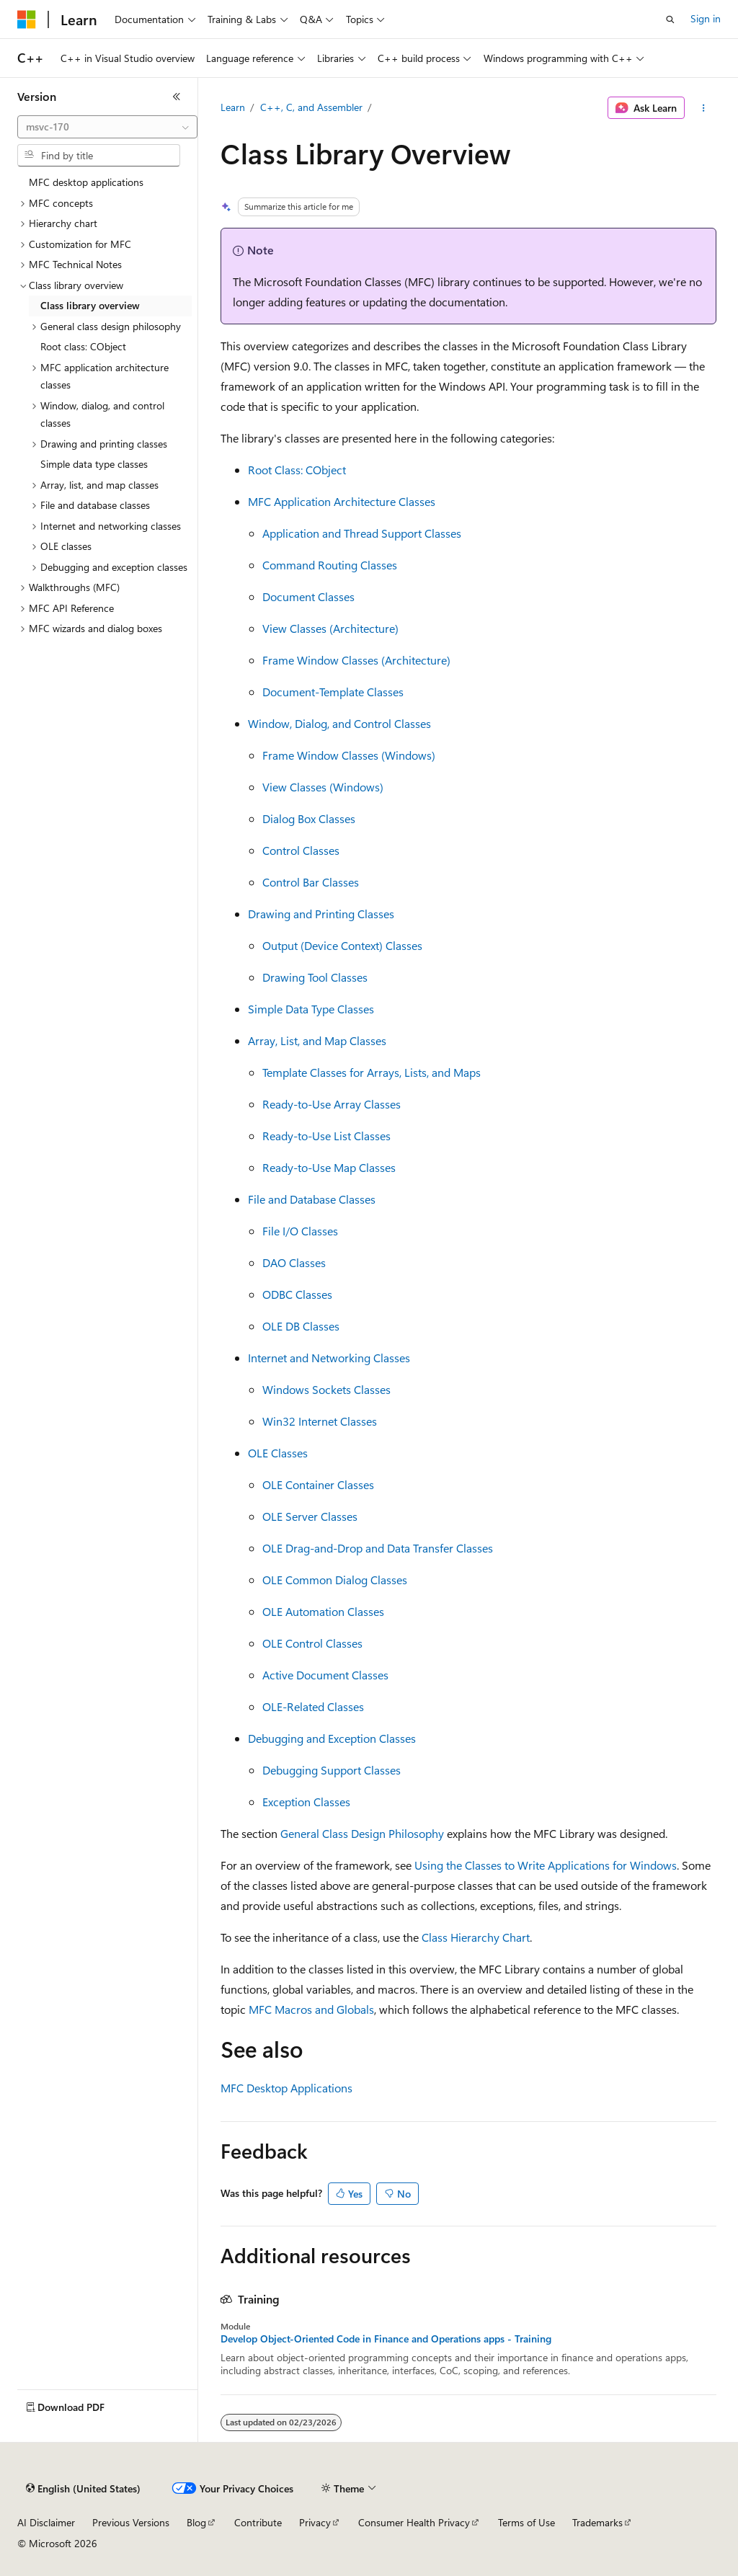  What do you see at coordinates (297, 469) in the screenshot?
I see `Root Class: CObject` at bounding box center [297, 469].